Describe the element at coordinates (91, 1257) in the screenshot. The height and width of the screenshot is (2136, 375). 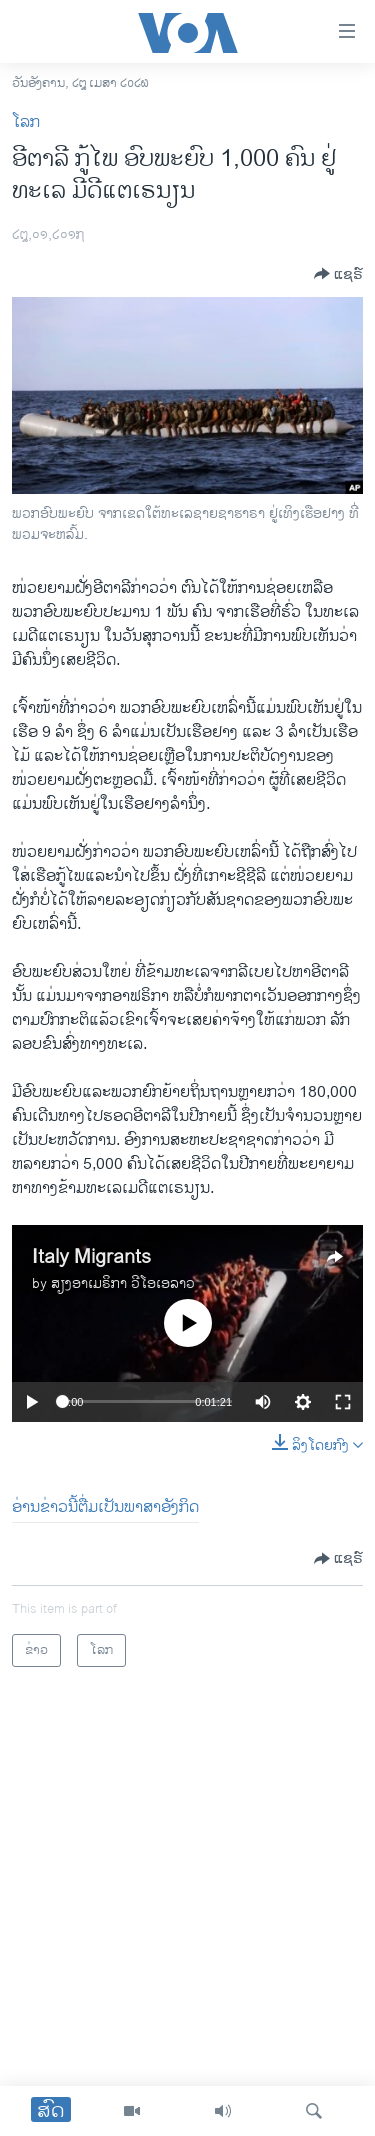
I see `Italy Migrants` at that location.